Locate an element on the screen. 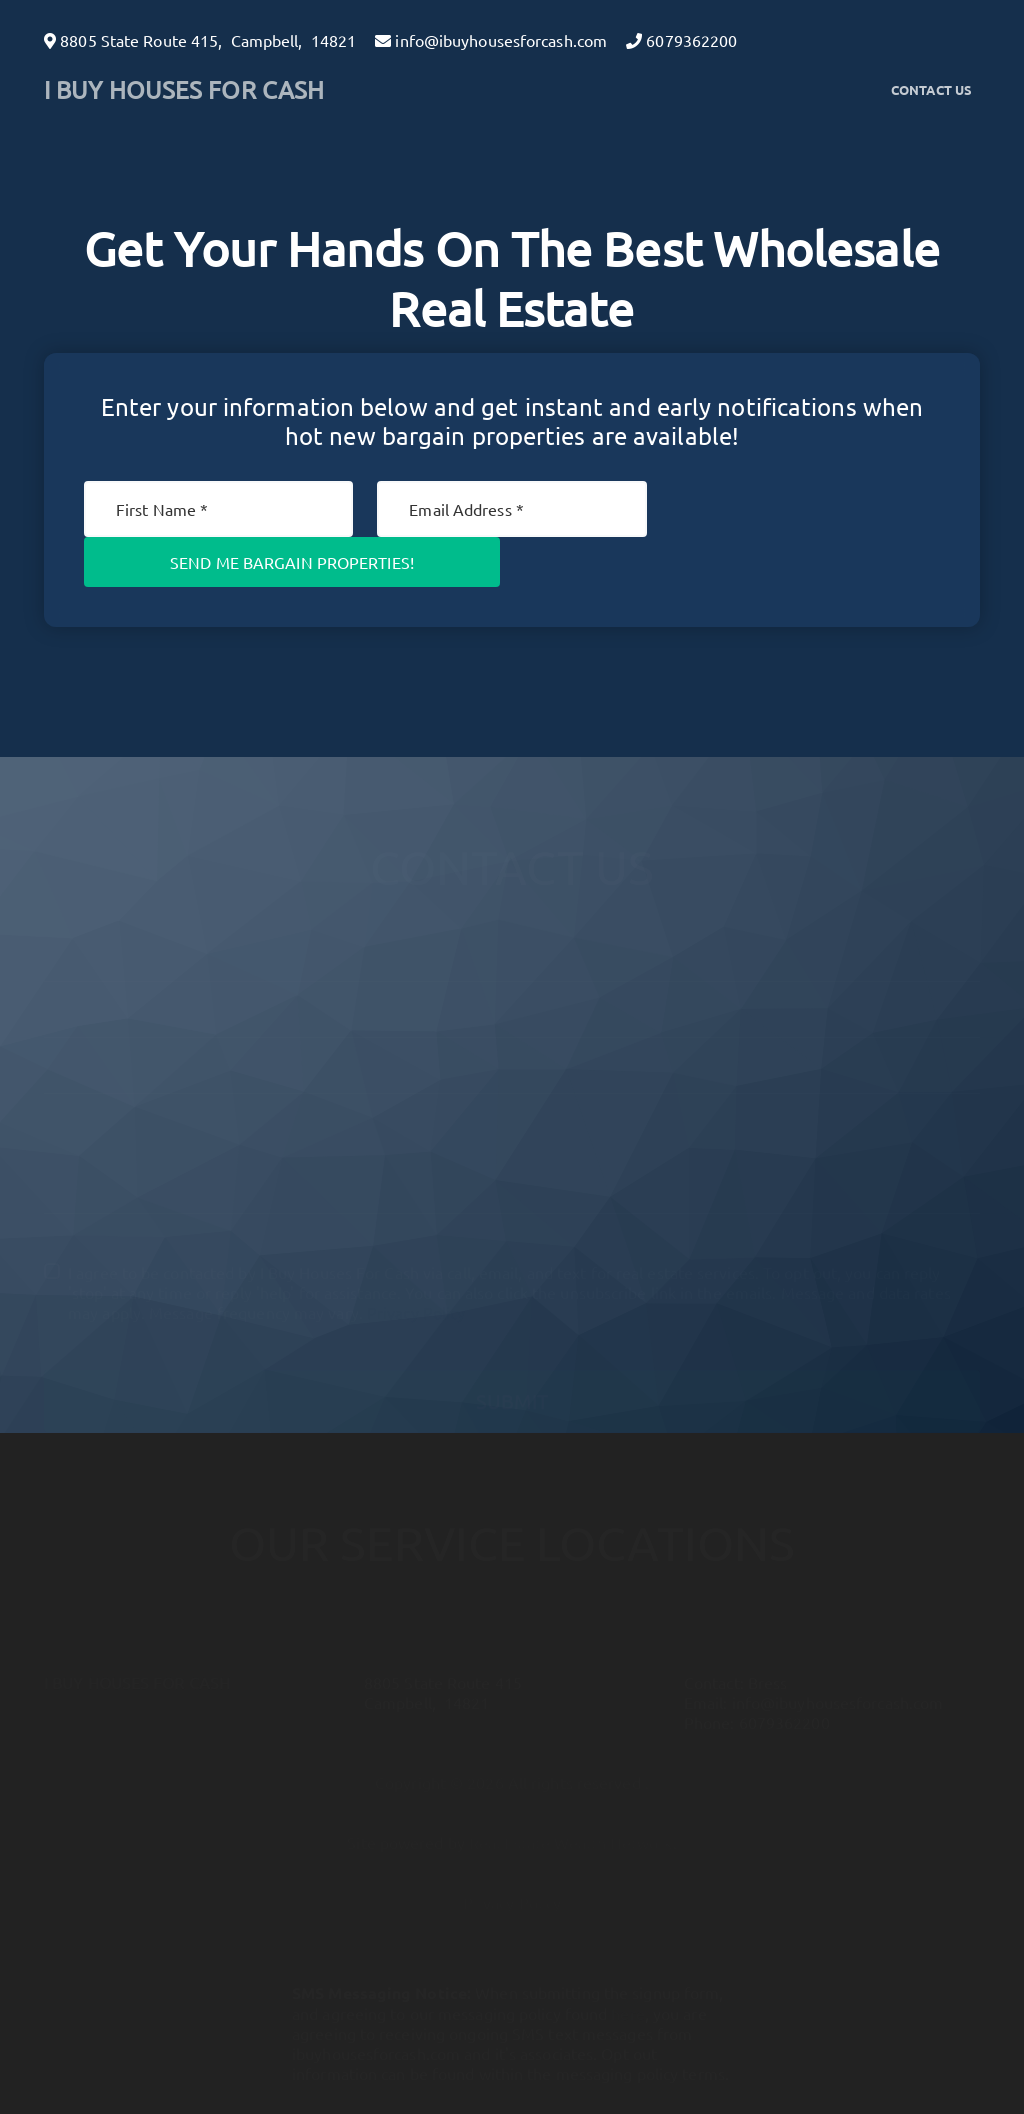  Real Estate Wealth Network [button] is located at coordinates (571, 1825).